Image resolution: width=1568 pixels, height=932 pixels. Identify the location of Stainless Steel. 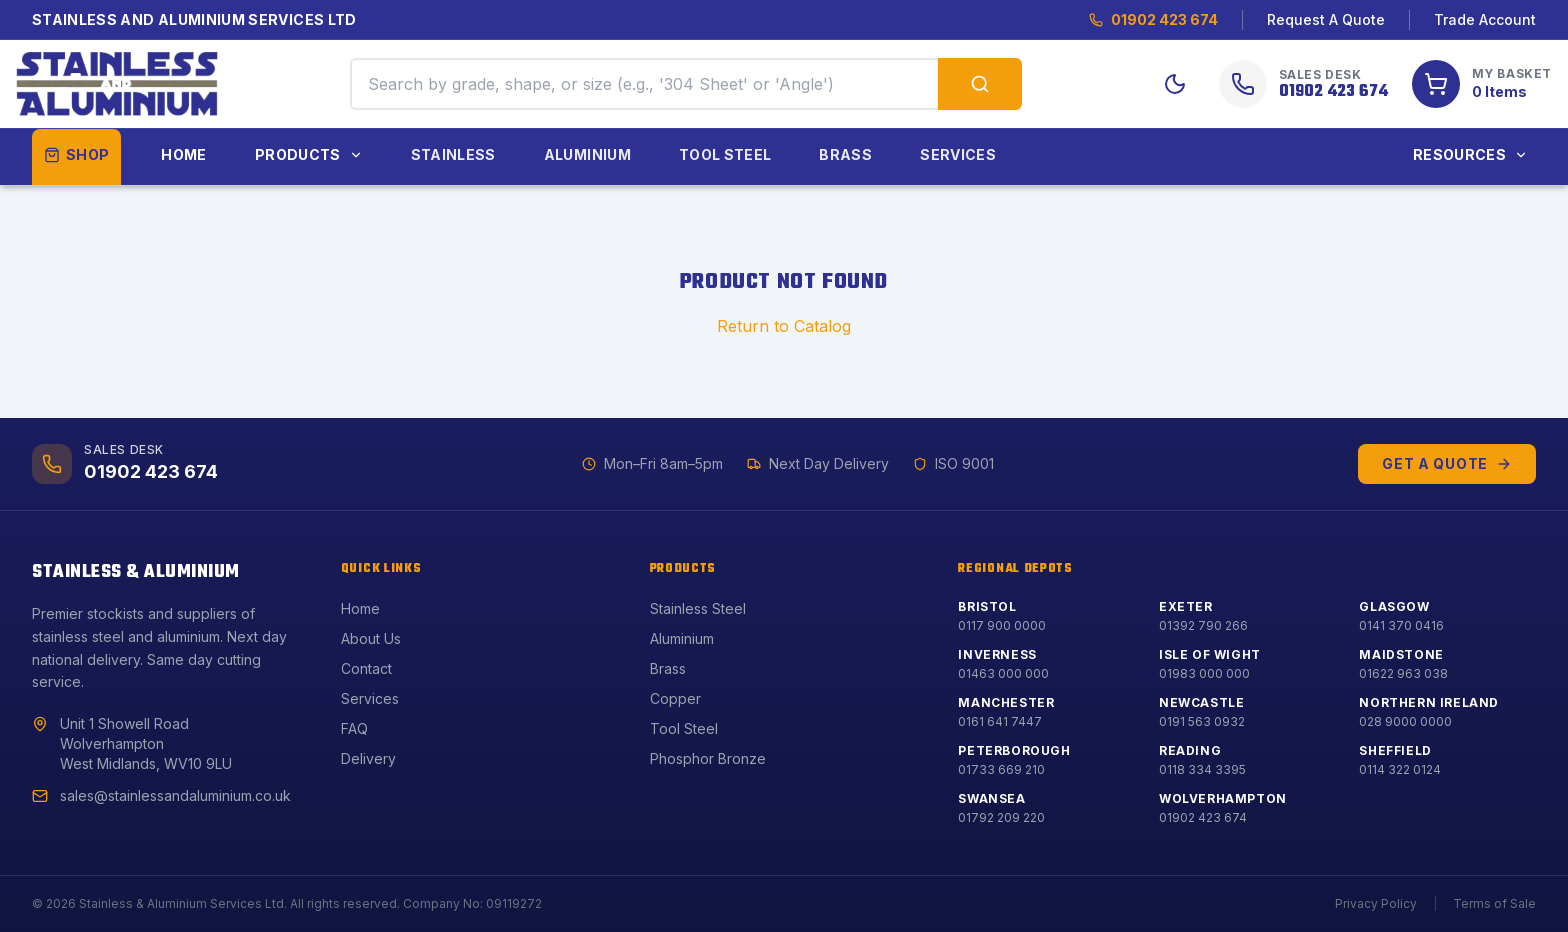
(698, 608).